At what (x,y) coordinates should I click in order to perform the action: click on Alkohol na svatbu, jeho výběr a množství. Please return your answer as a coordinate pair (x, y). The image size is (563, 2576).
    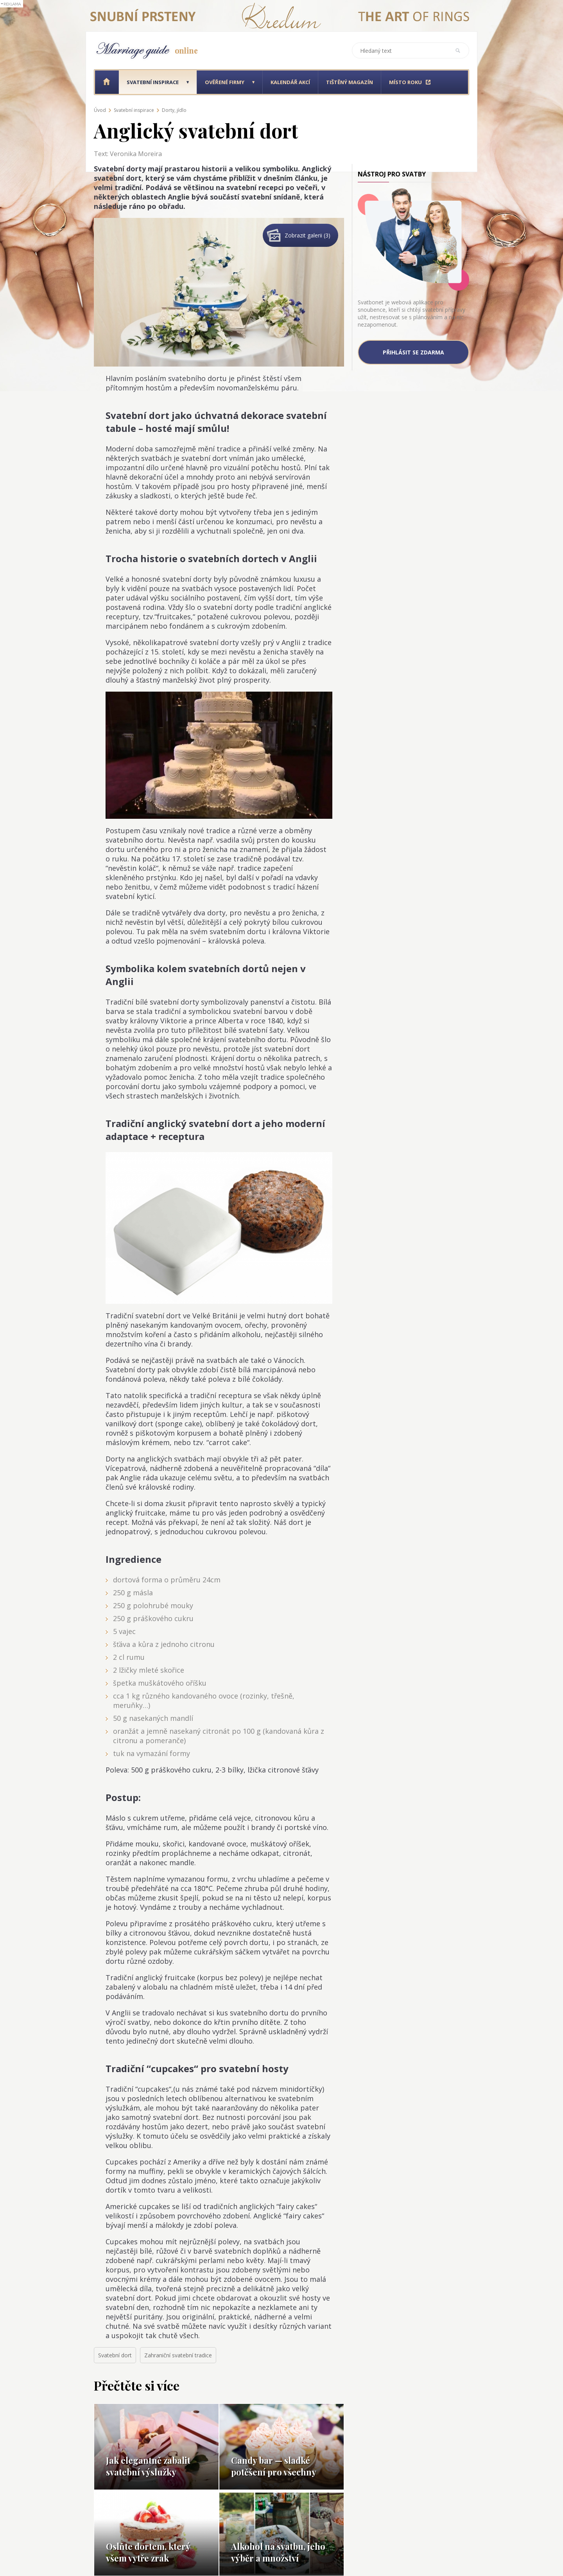
    Looking at the image, I should click on (278, 2552).